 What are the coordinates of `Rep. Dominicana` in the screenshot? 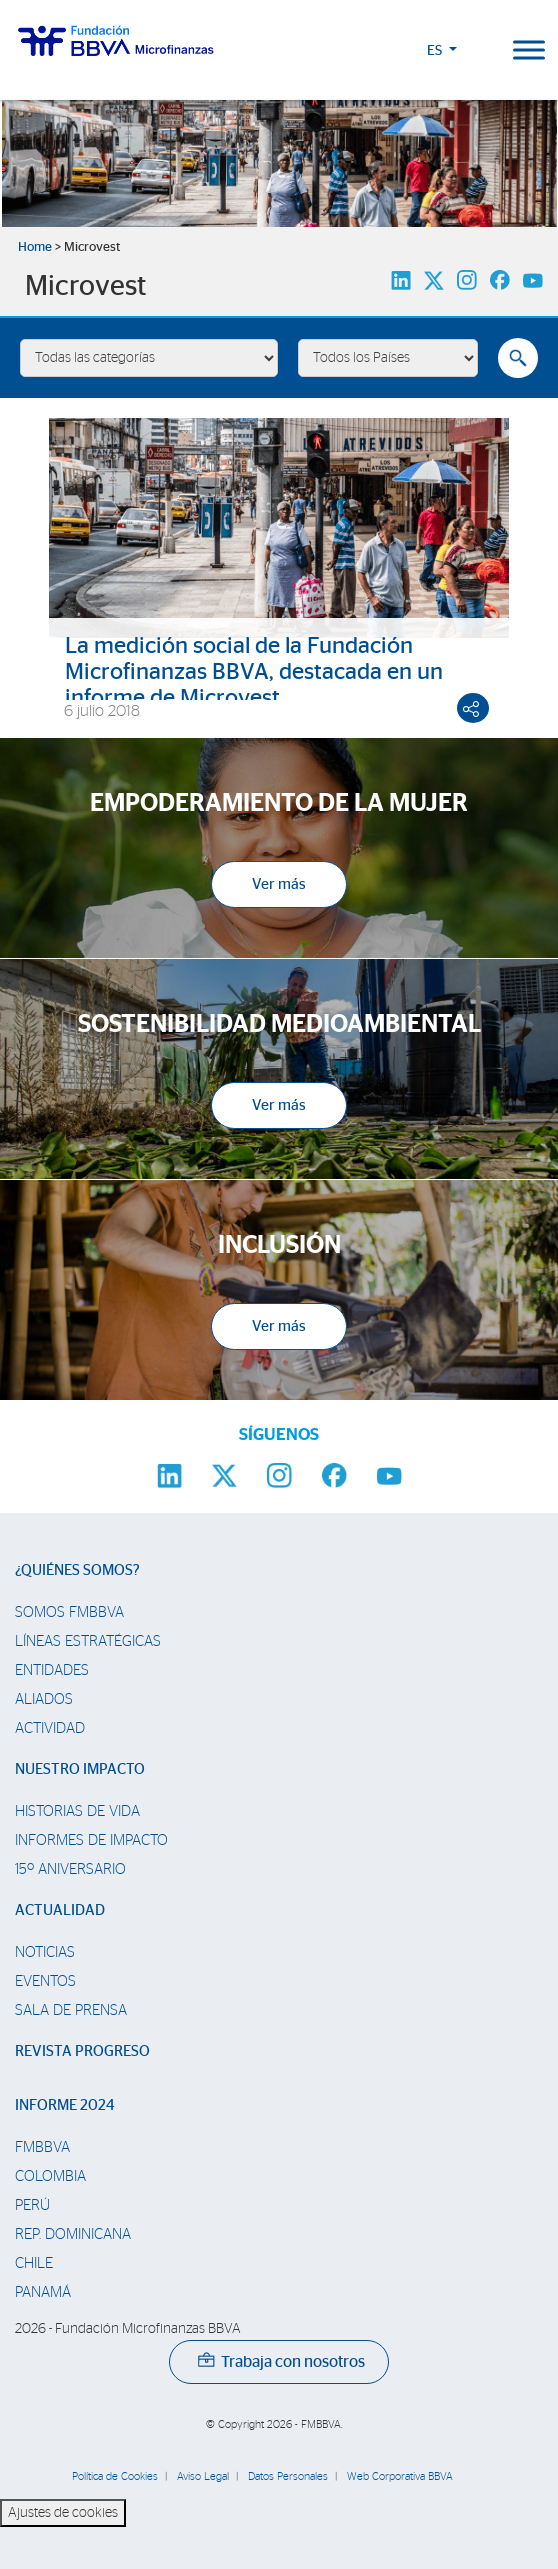 It's located at (73, 2234).